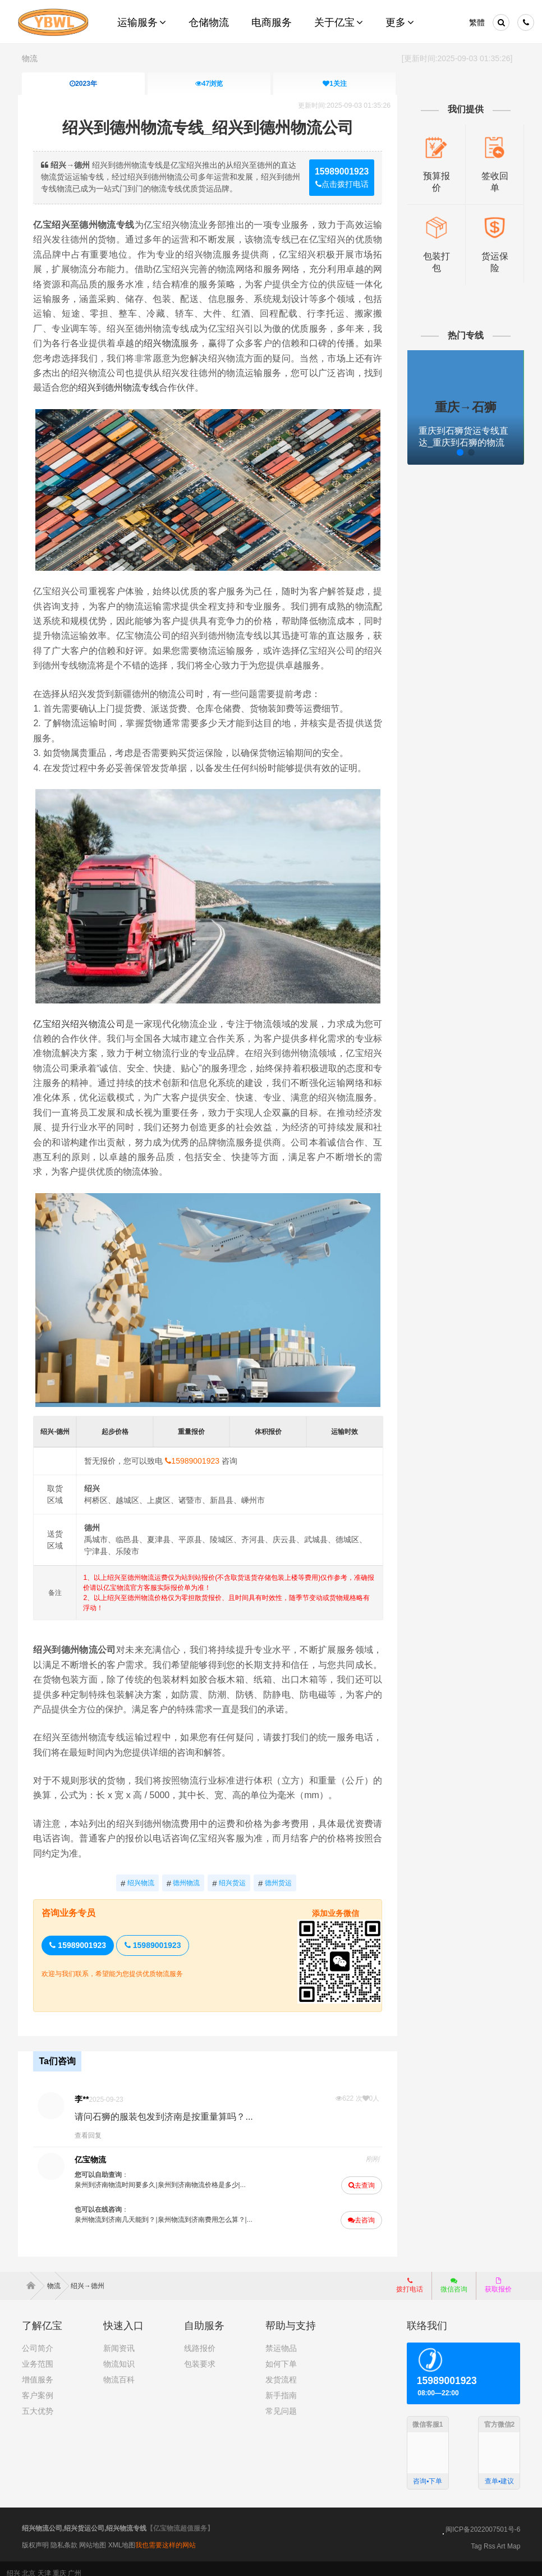 The width and height of the screenshot is (542, 2576). I want to click on 关注, so click(335, 84).